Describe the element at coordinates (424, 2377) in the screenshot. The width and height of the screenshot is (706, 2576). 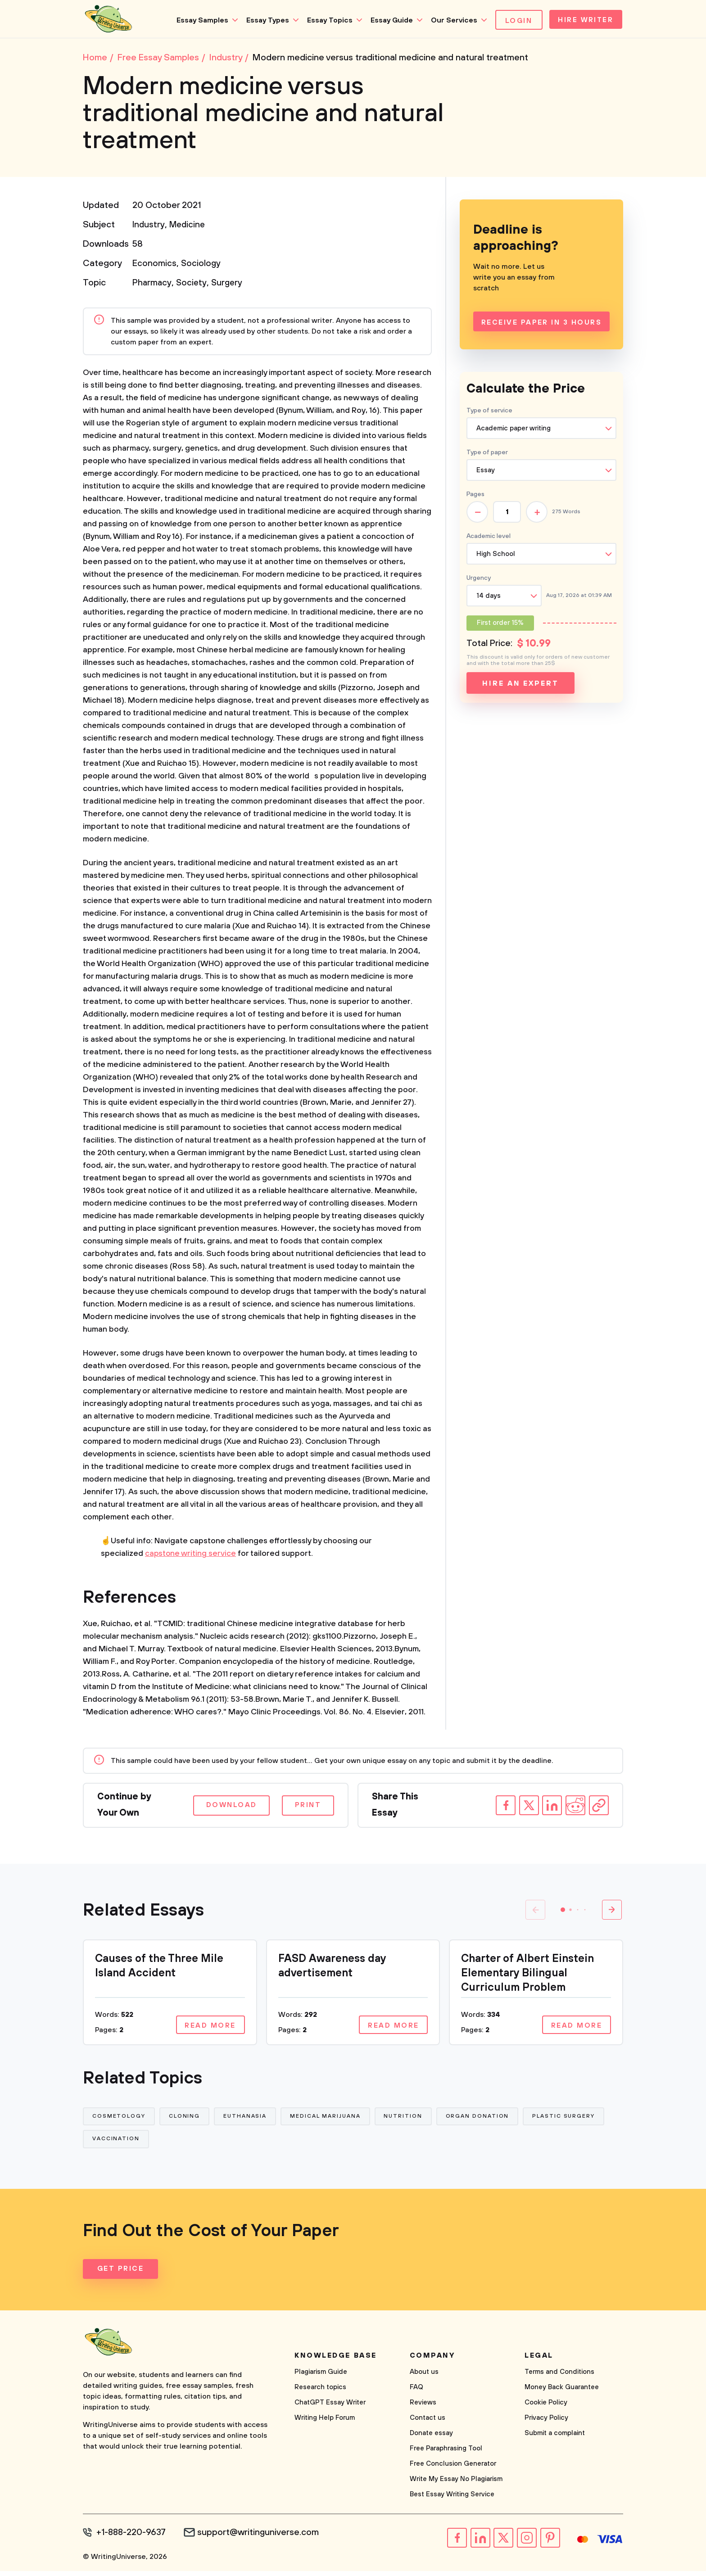
I see `About us` at that location.